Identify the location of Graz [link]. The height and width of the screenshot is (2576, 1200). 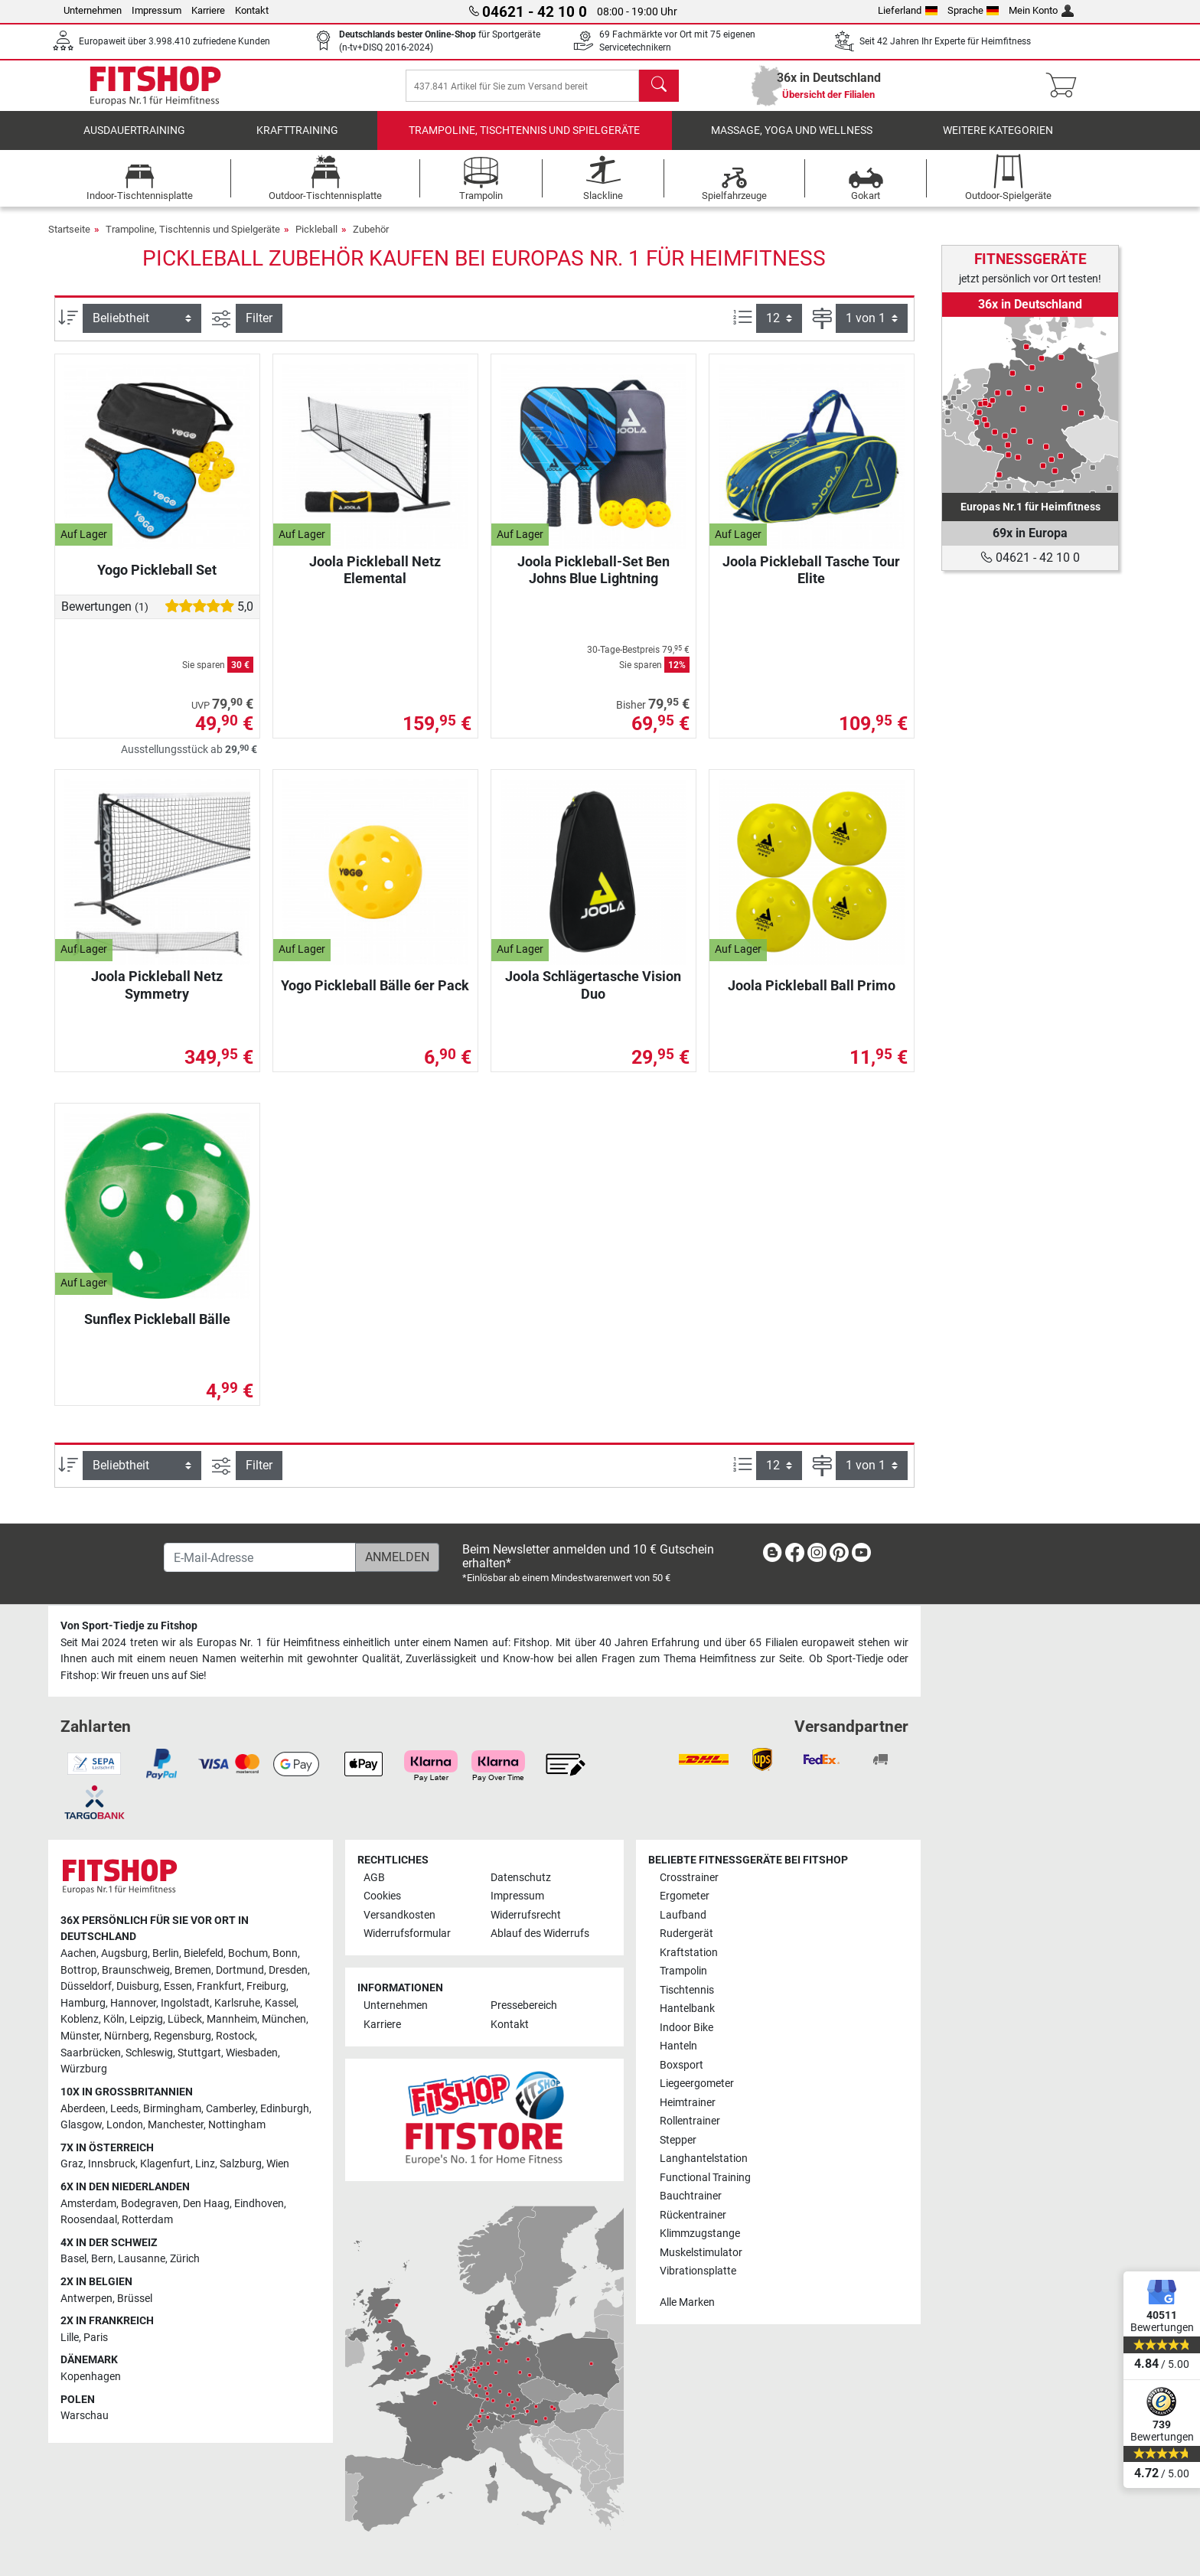
(71, 2163).